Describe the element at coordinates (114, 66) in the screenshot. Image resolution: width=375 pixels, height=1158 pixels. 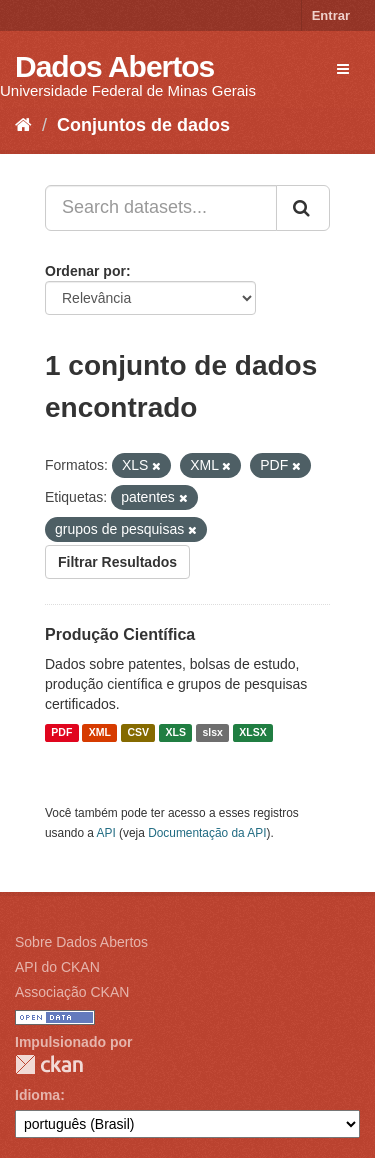
I see `Dados Abertos` at that location.